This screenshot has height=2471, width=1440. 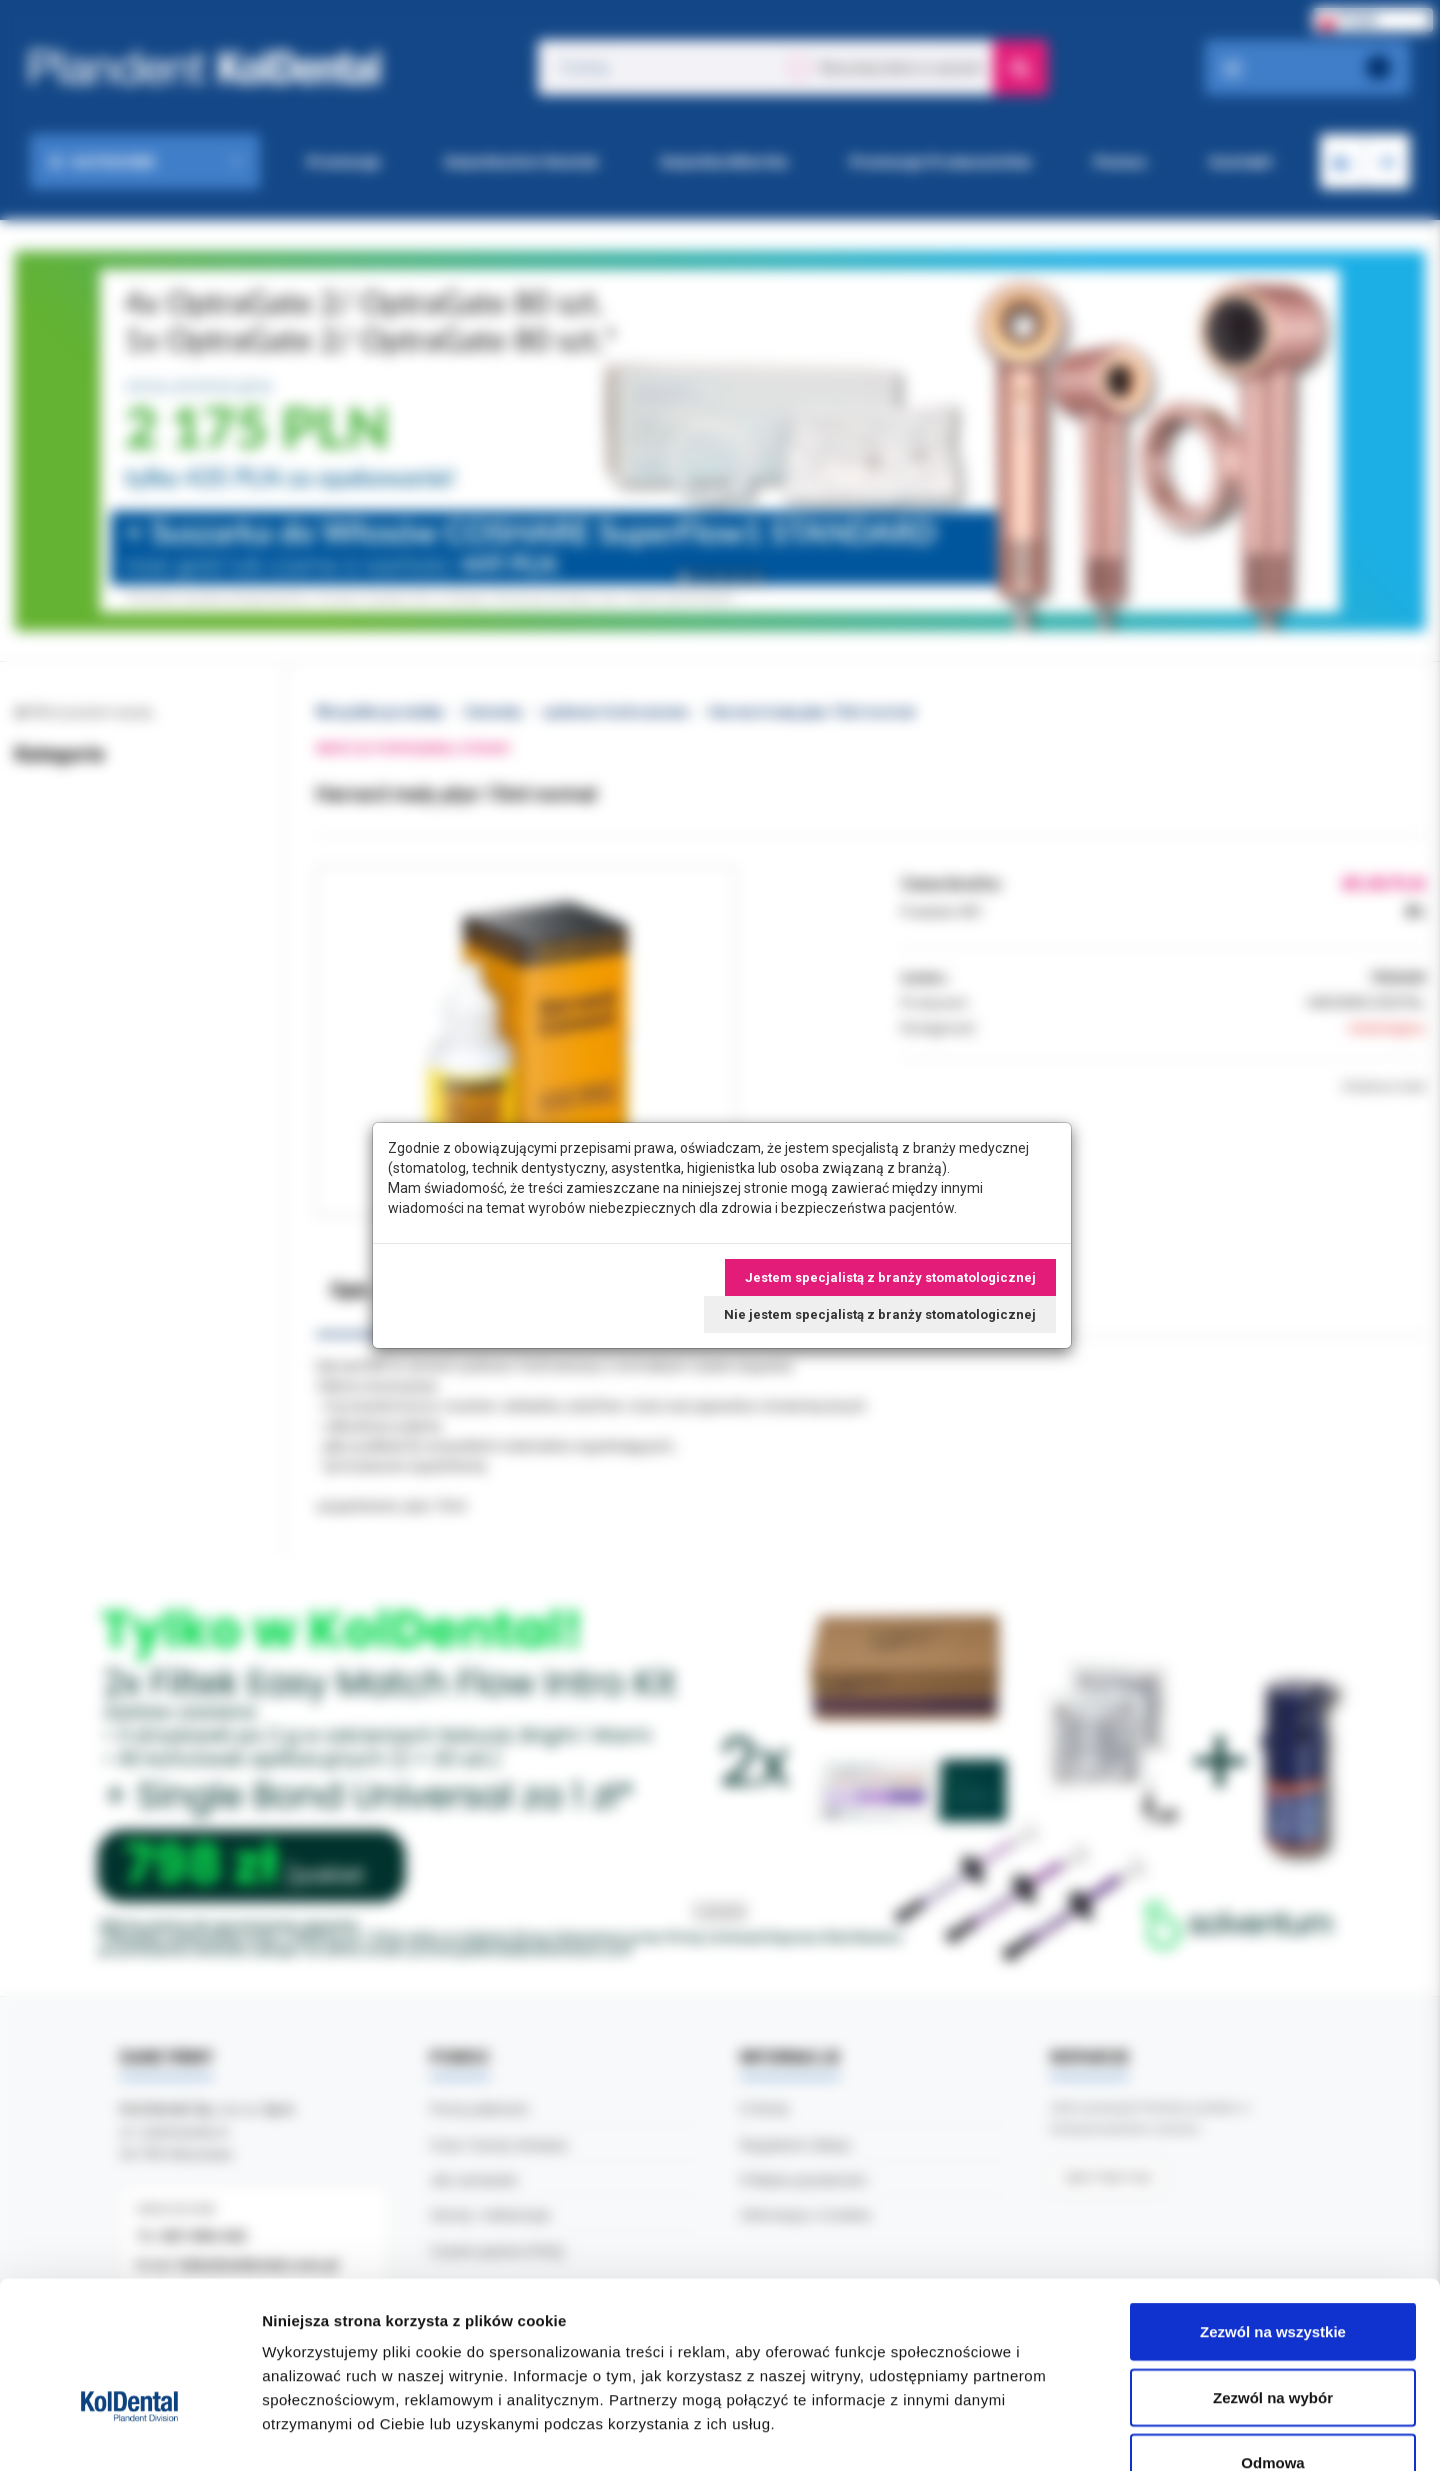 I want to click on [Cookiebot od Usercentrics - otwiera się w nowym oknie], so click(x=129, y=2432).